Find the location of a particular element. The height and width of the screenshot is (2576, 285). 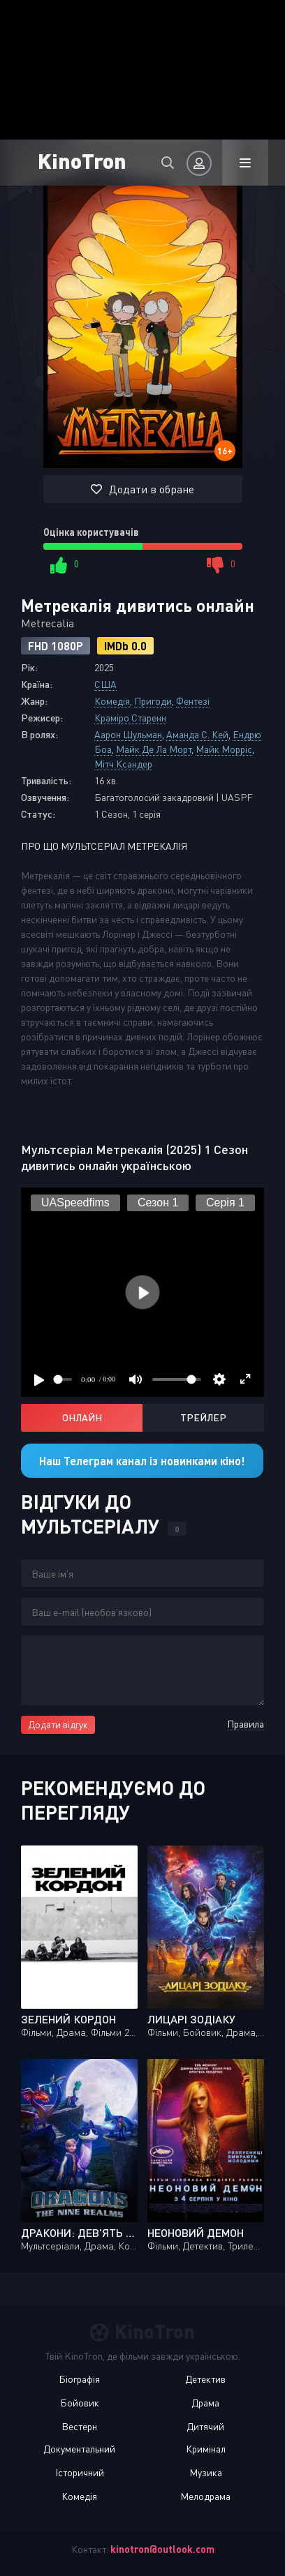

Драма is located at coordinates (205, 2403).